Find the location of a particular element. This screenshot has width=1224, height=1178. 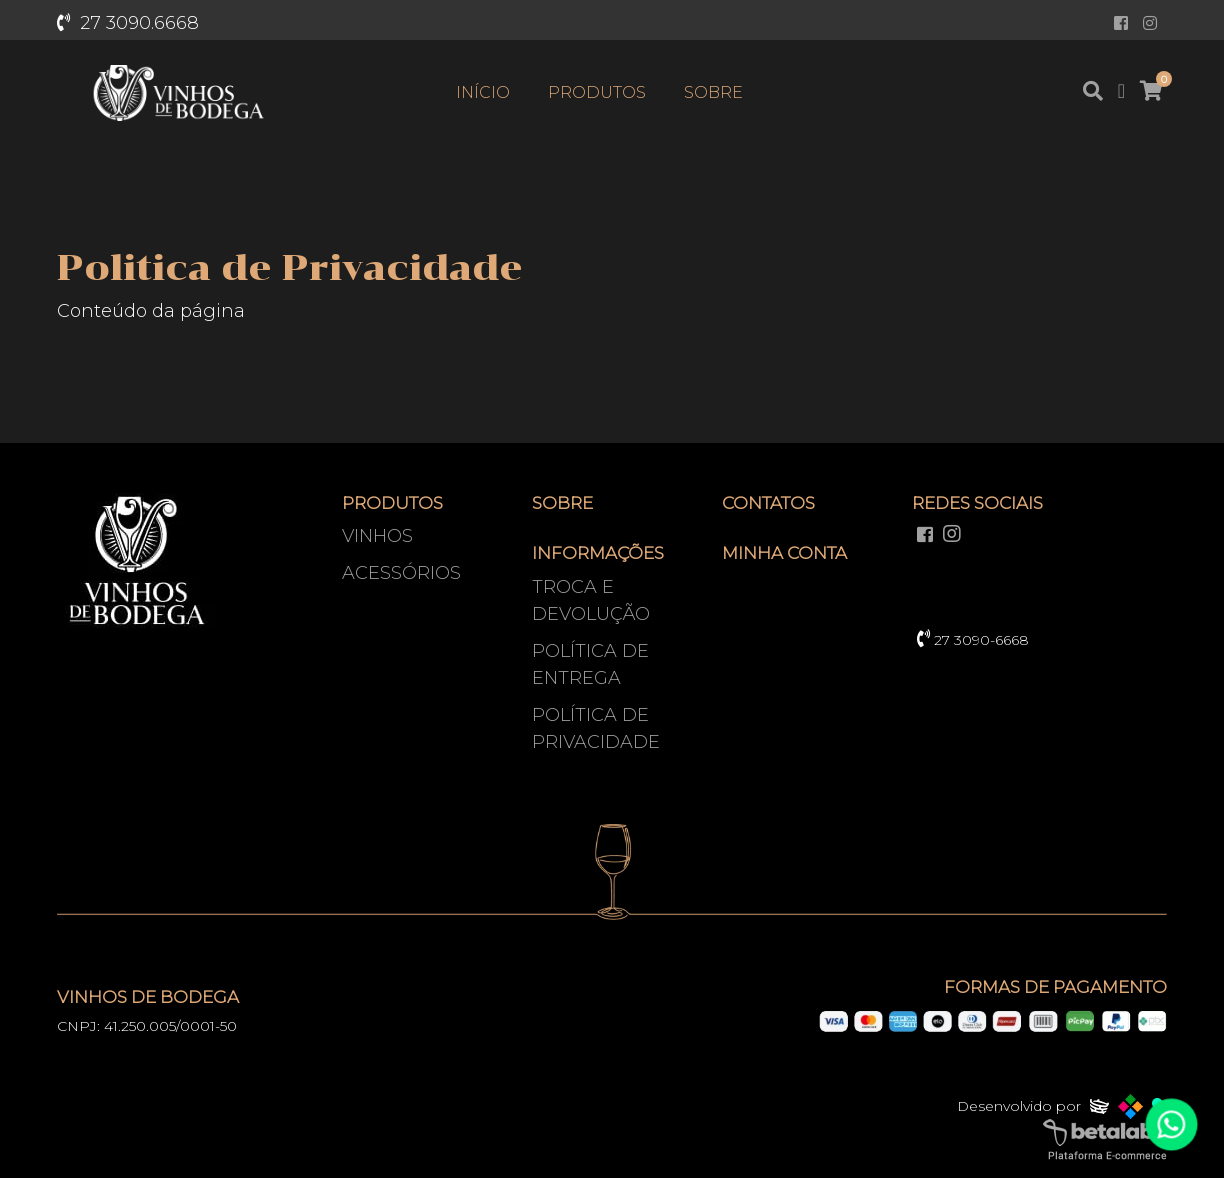

Acessórios is located at coordinates (401, 573).